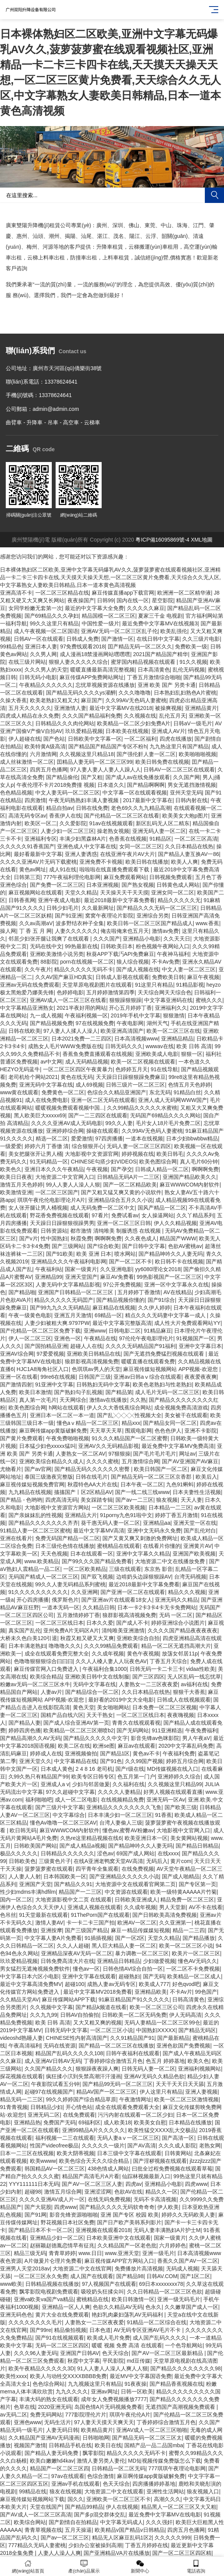  What do you see at coordinates (118, 1507) in the screenshot?
I see `一区二区三区欧美视频` at bounding box center [118, 1507].